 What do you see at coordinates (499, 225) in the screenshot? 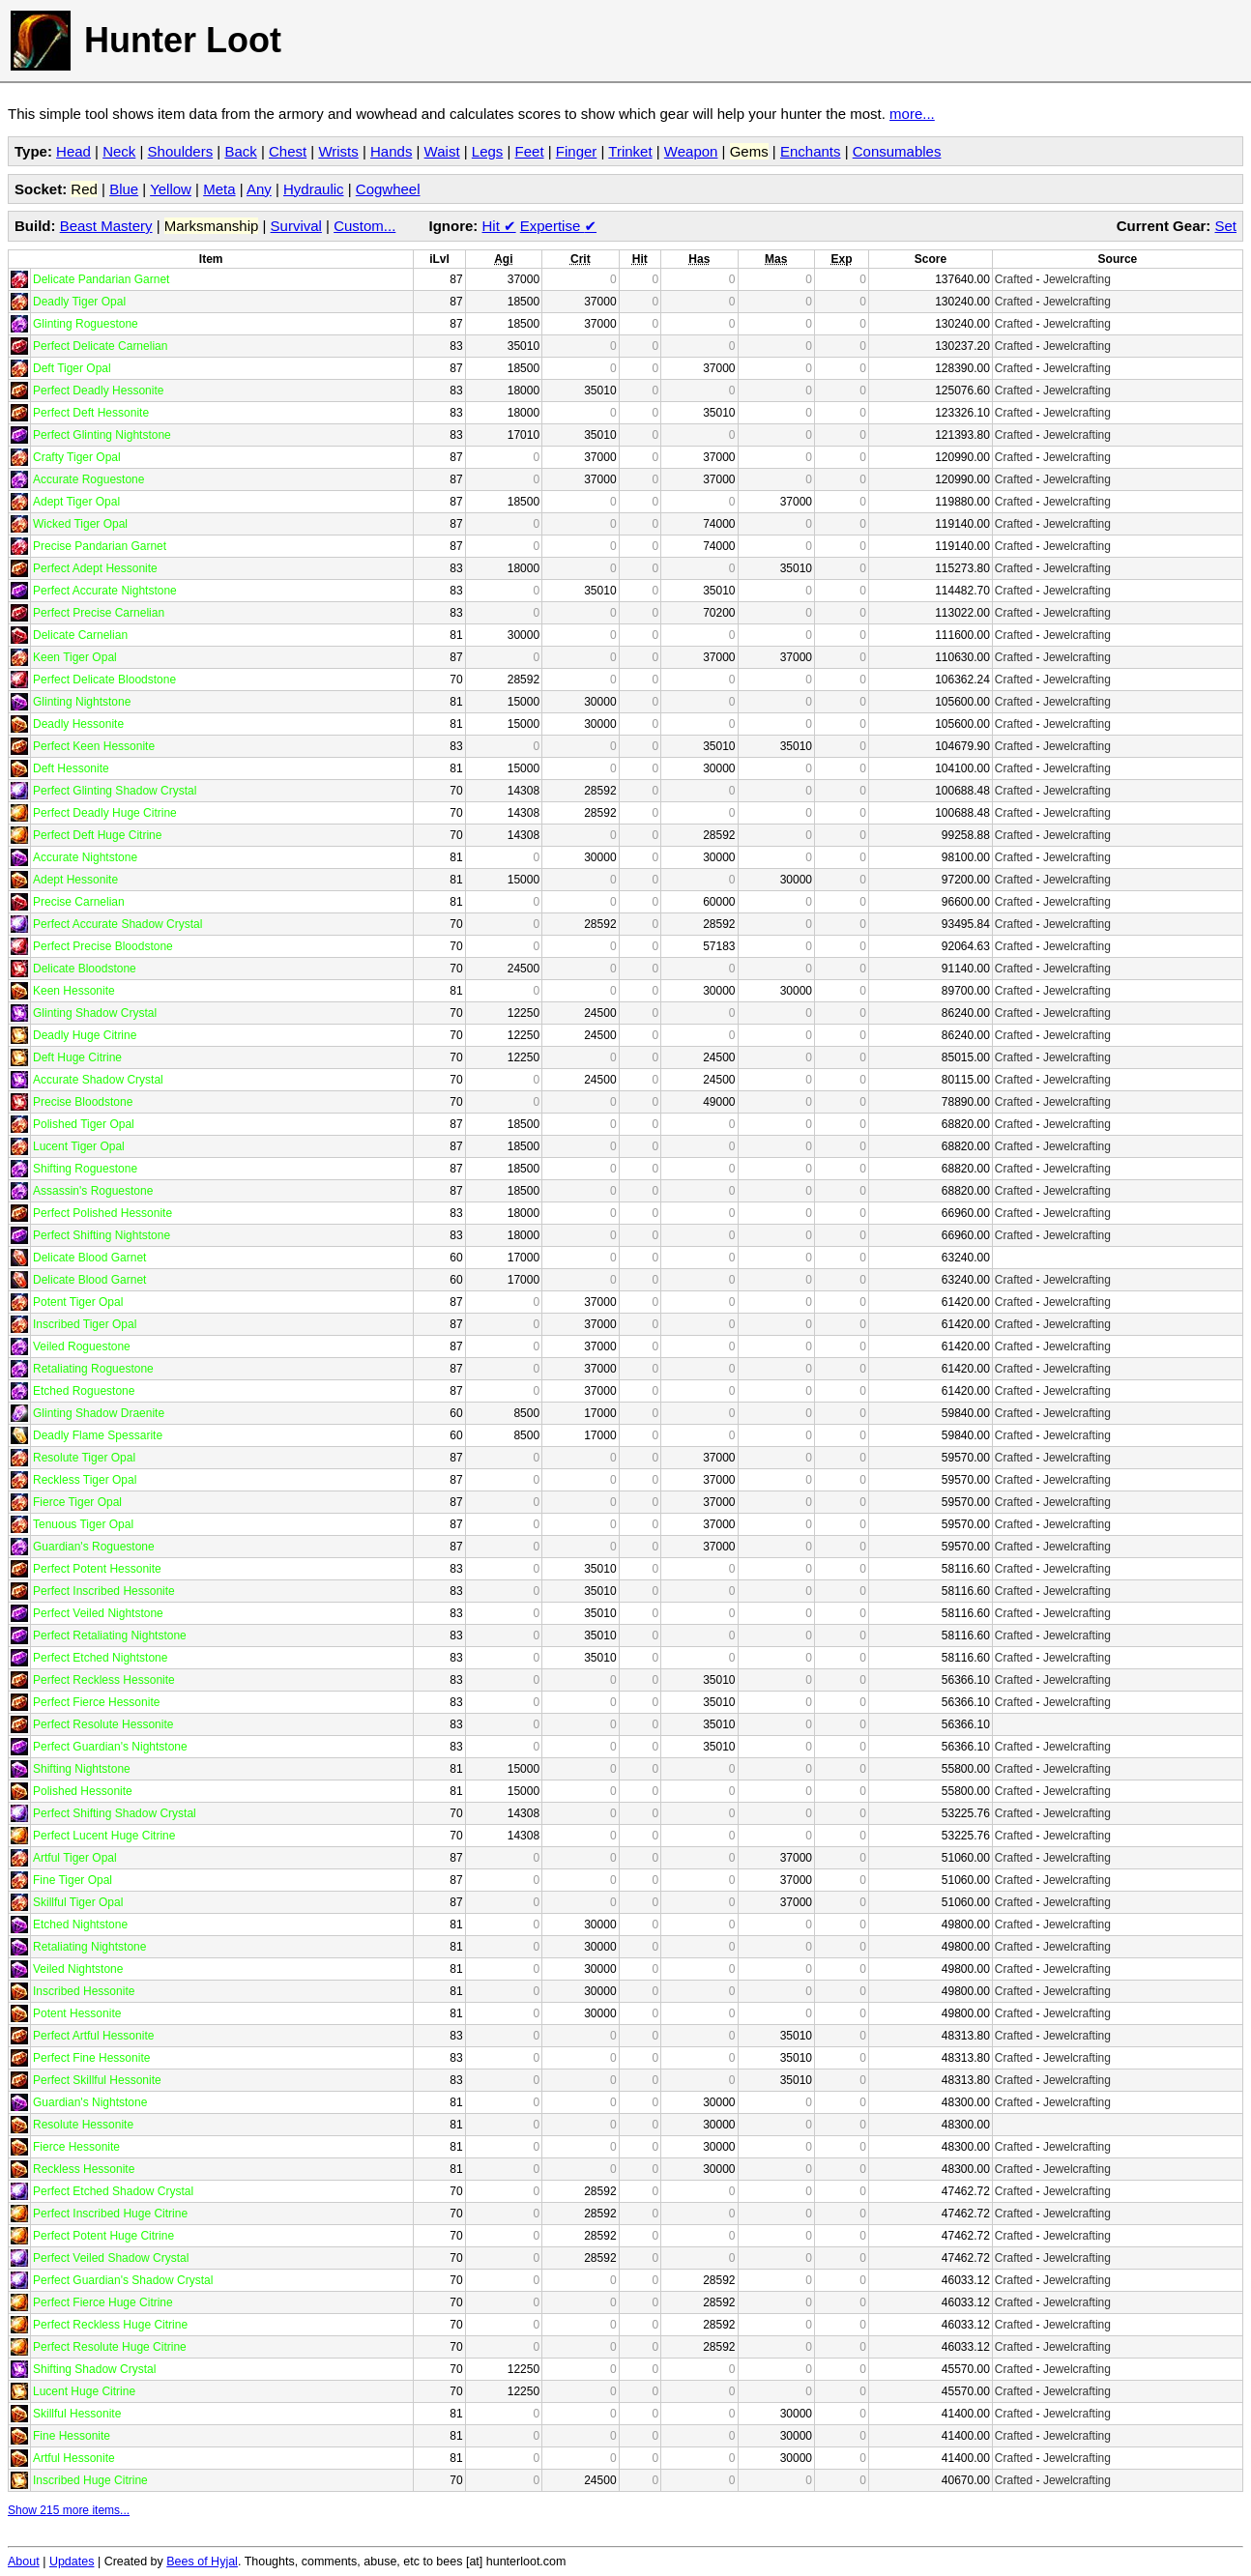
I see `Hit` at bounding box center [499, 225].